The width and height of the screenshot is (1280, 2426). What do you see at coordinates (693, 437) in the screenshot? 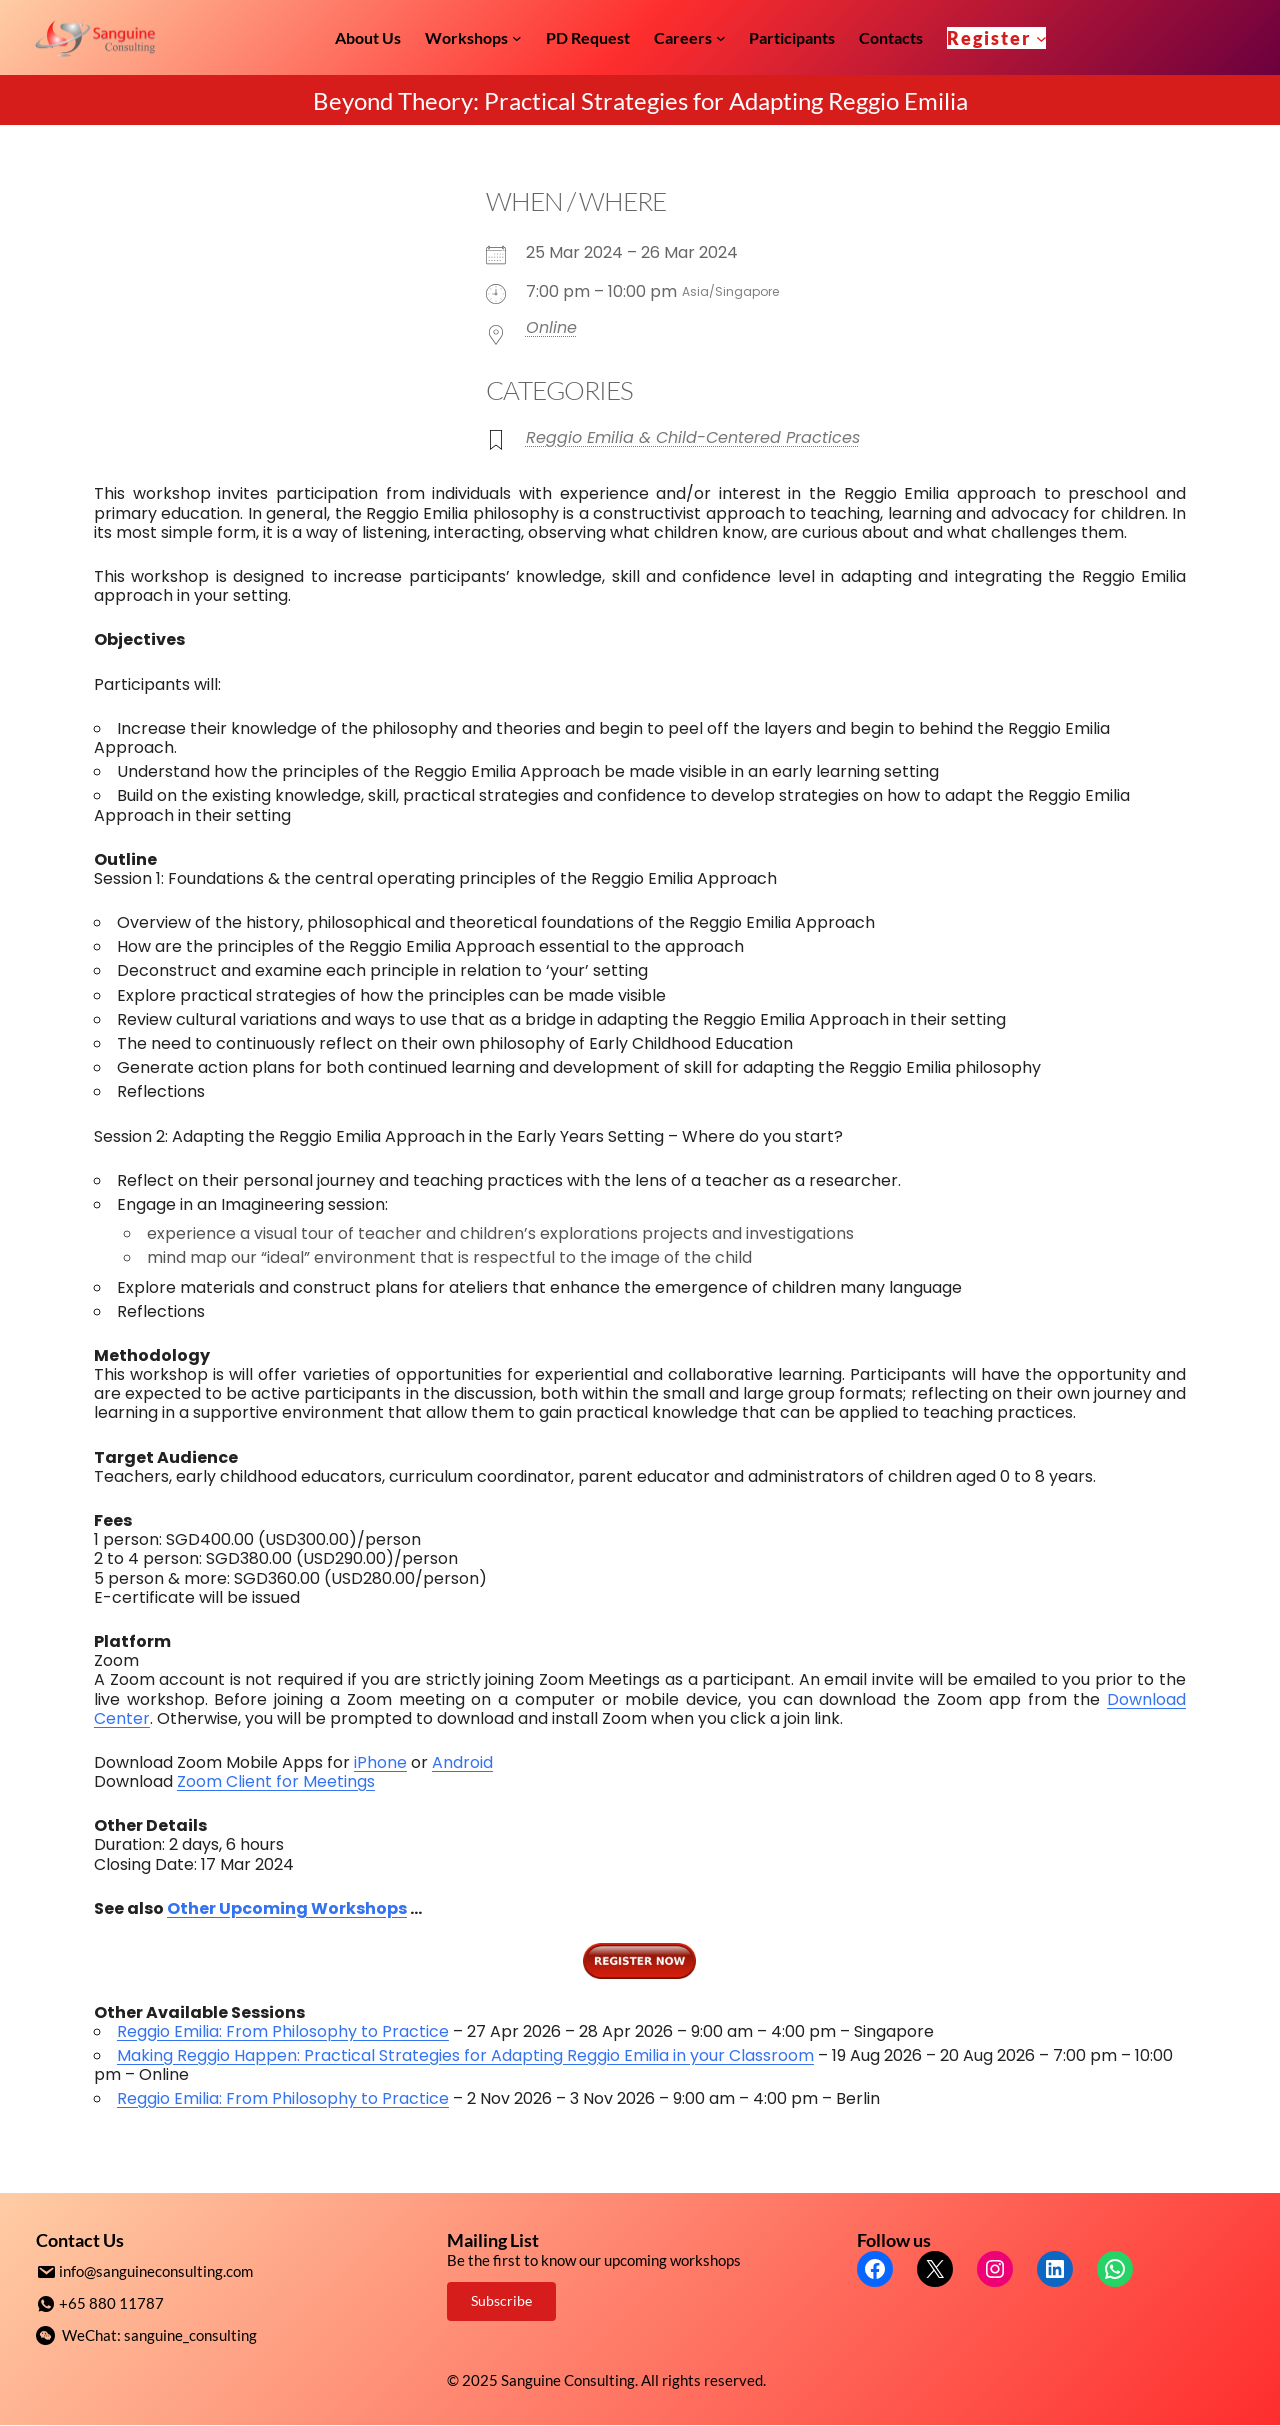
I see `Reggio Emilia & Child-Centered Practices` at bounding box center [693, 437].